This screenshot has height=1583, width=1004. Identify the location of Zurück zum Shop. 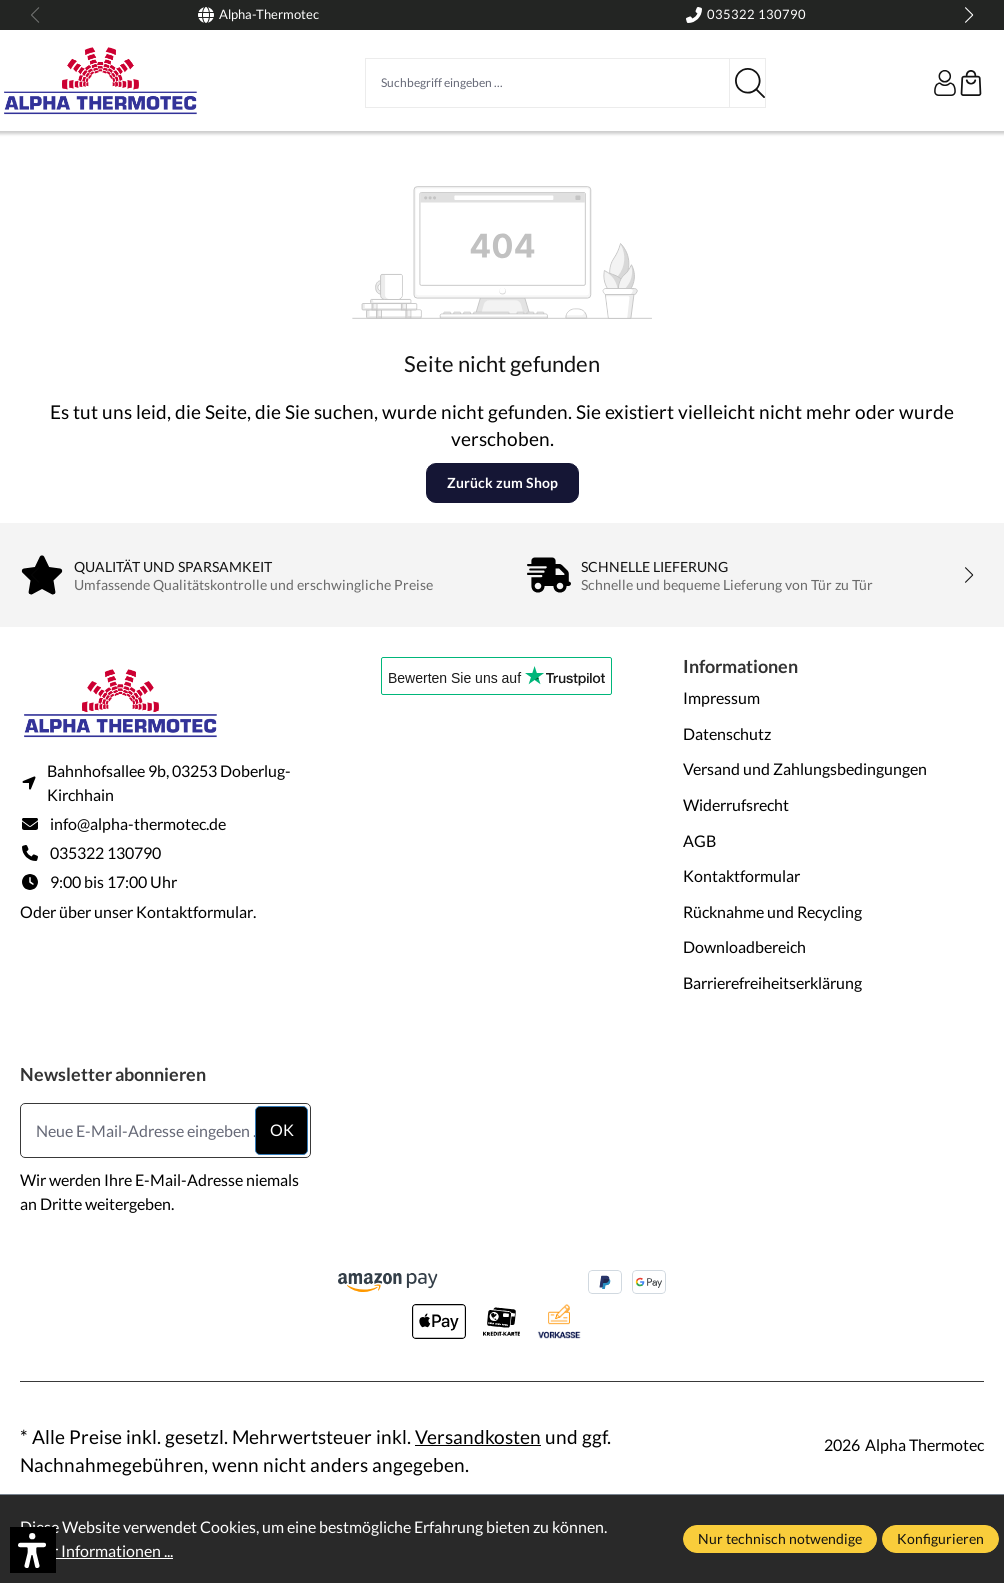
(502, 482).